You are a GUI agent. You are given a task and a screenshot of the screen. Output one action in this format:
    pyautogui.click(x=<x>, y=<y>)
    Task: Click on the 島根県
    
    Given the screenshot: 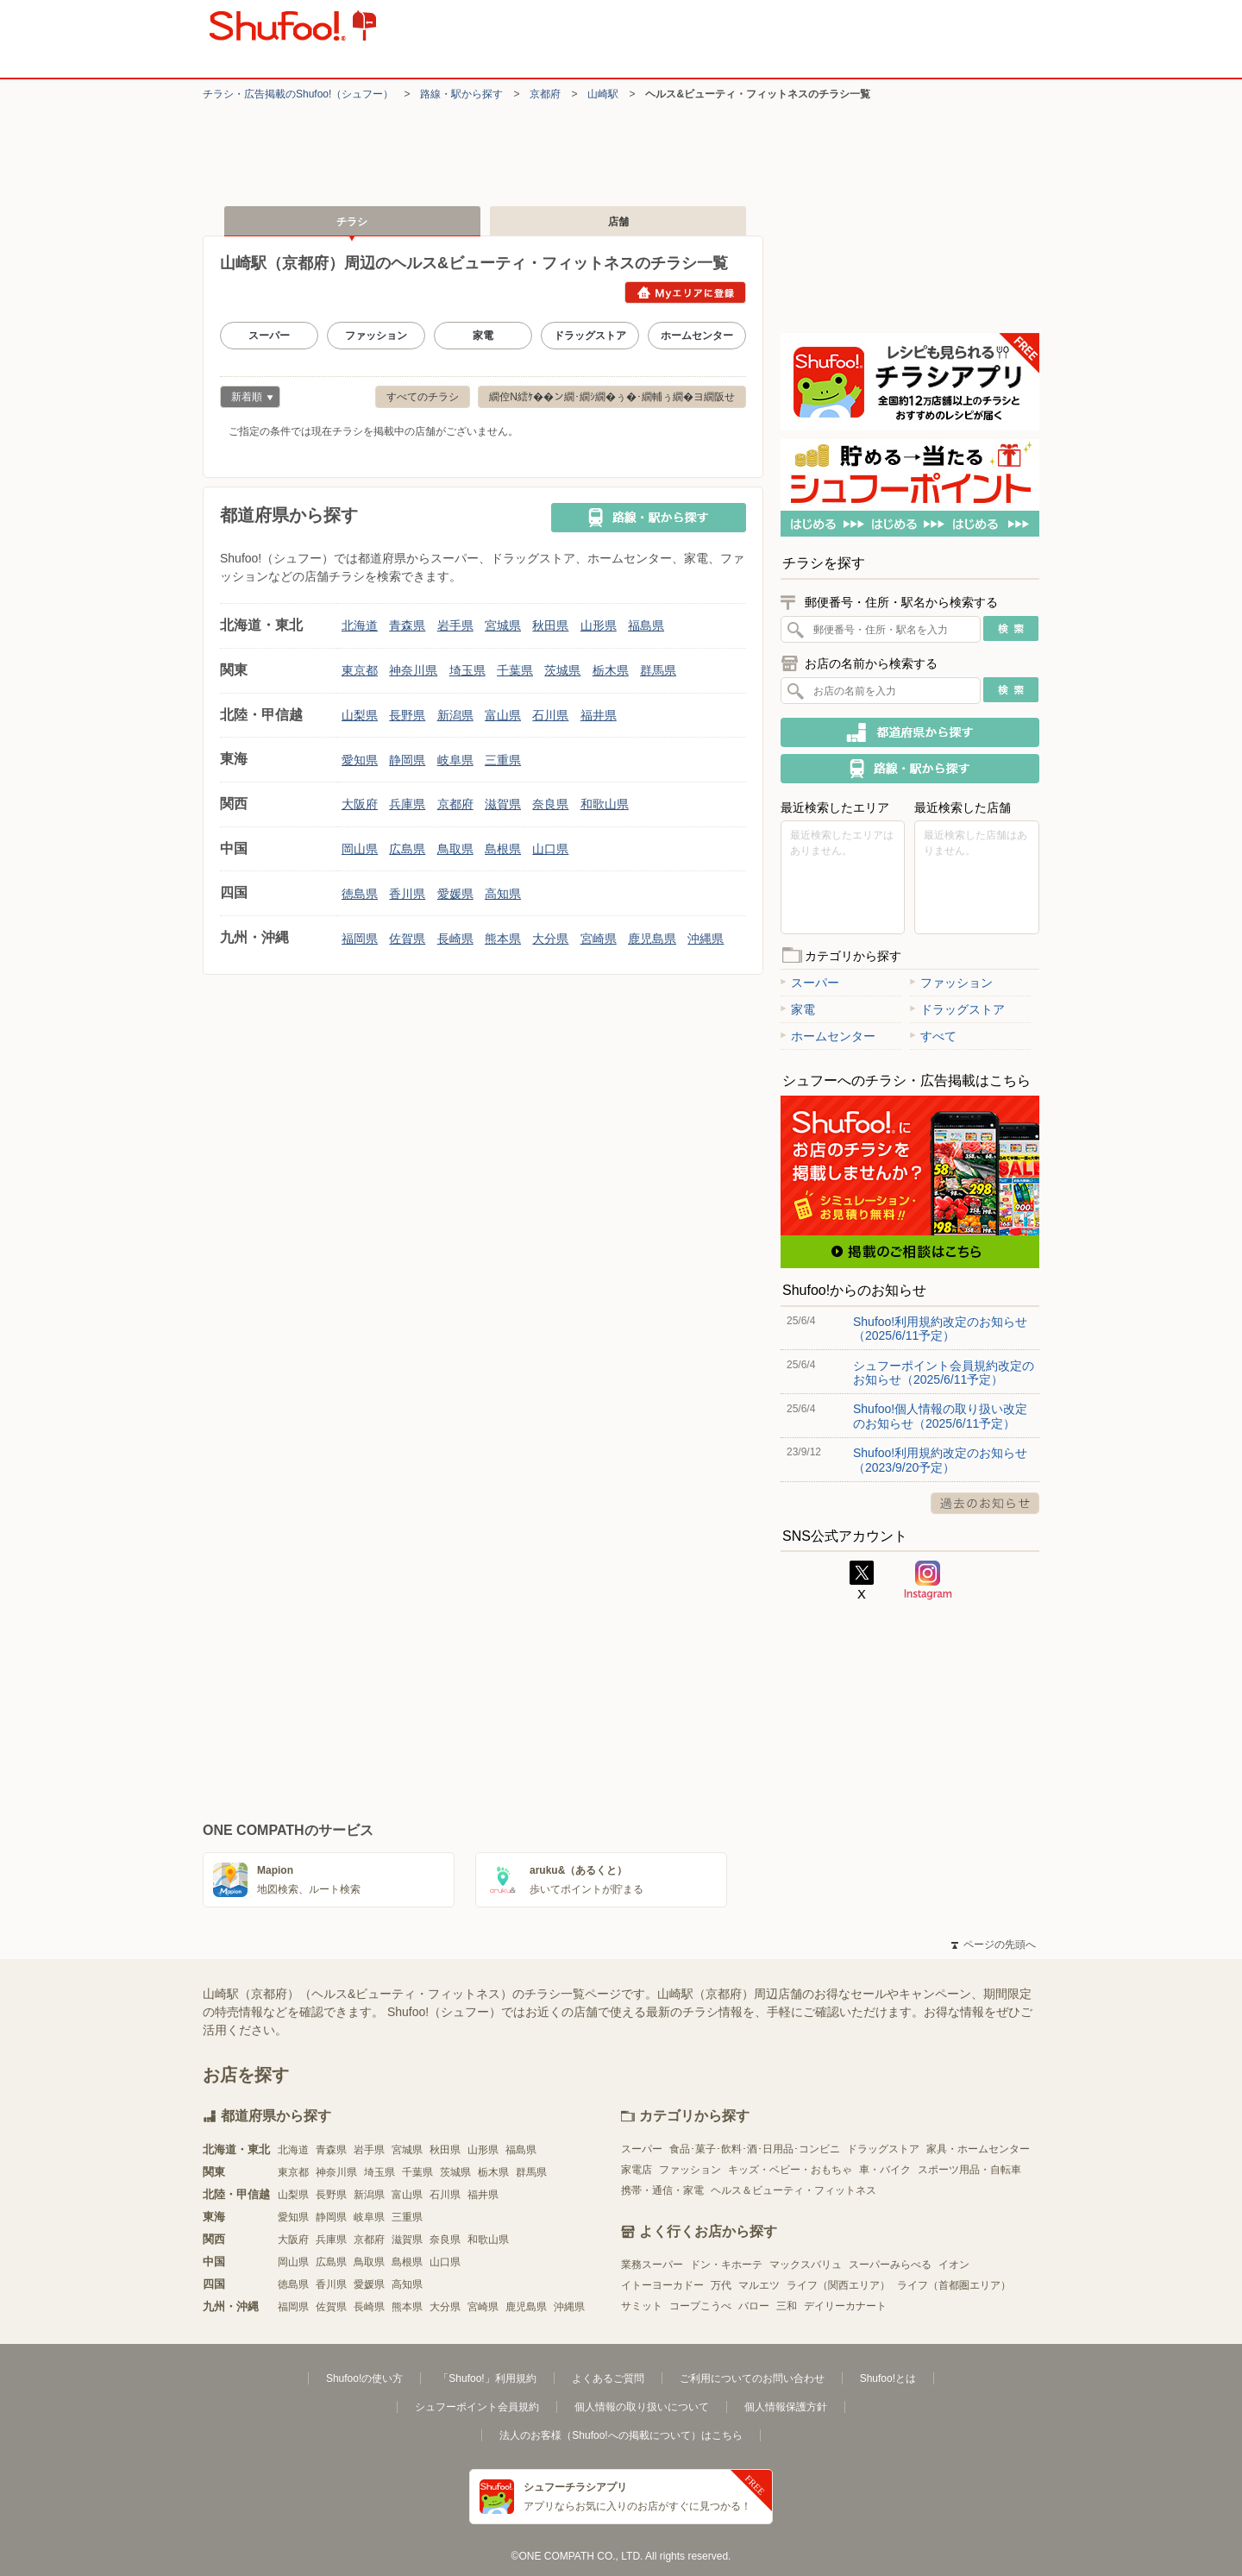 What is the action you would take?
    pyautogui.click(x=503, y=849)
    